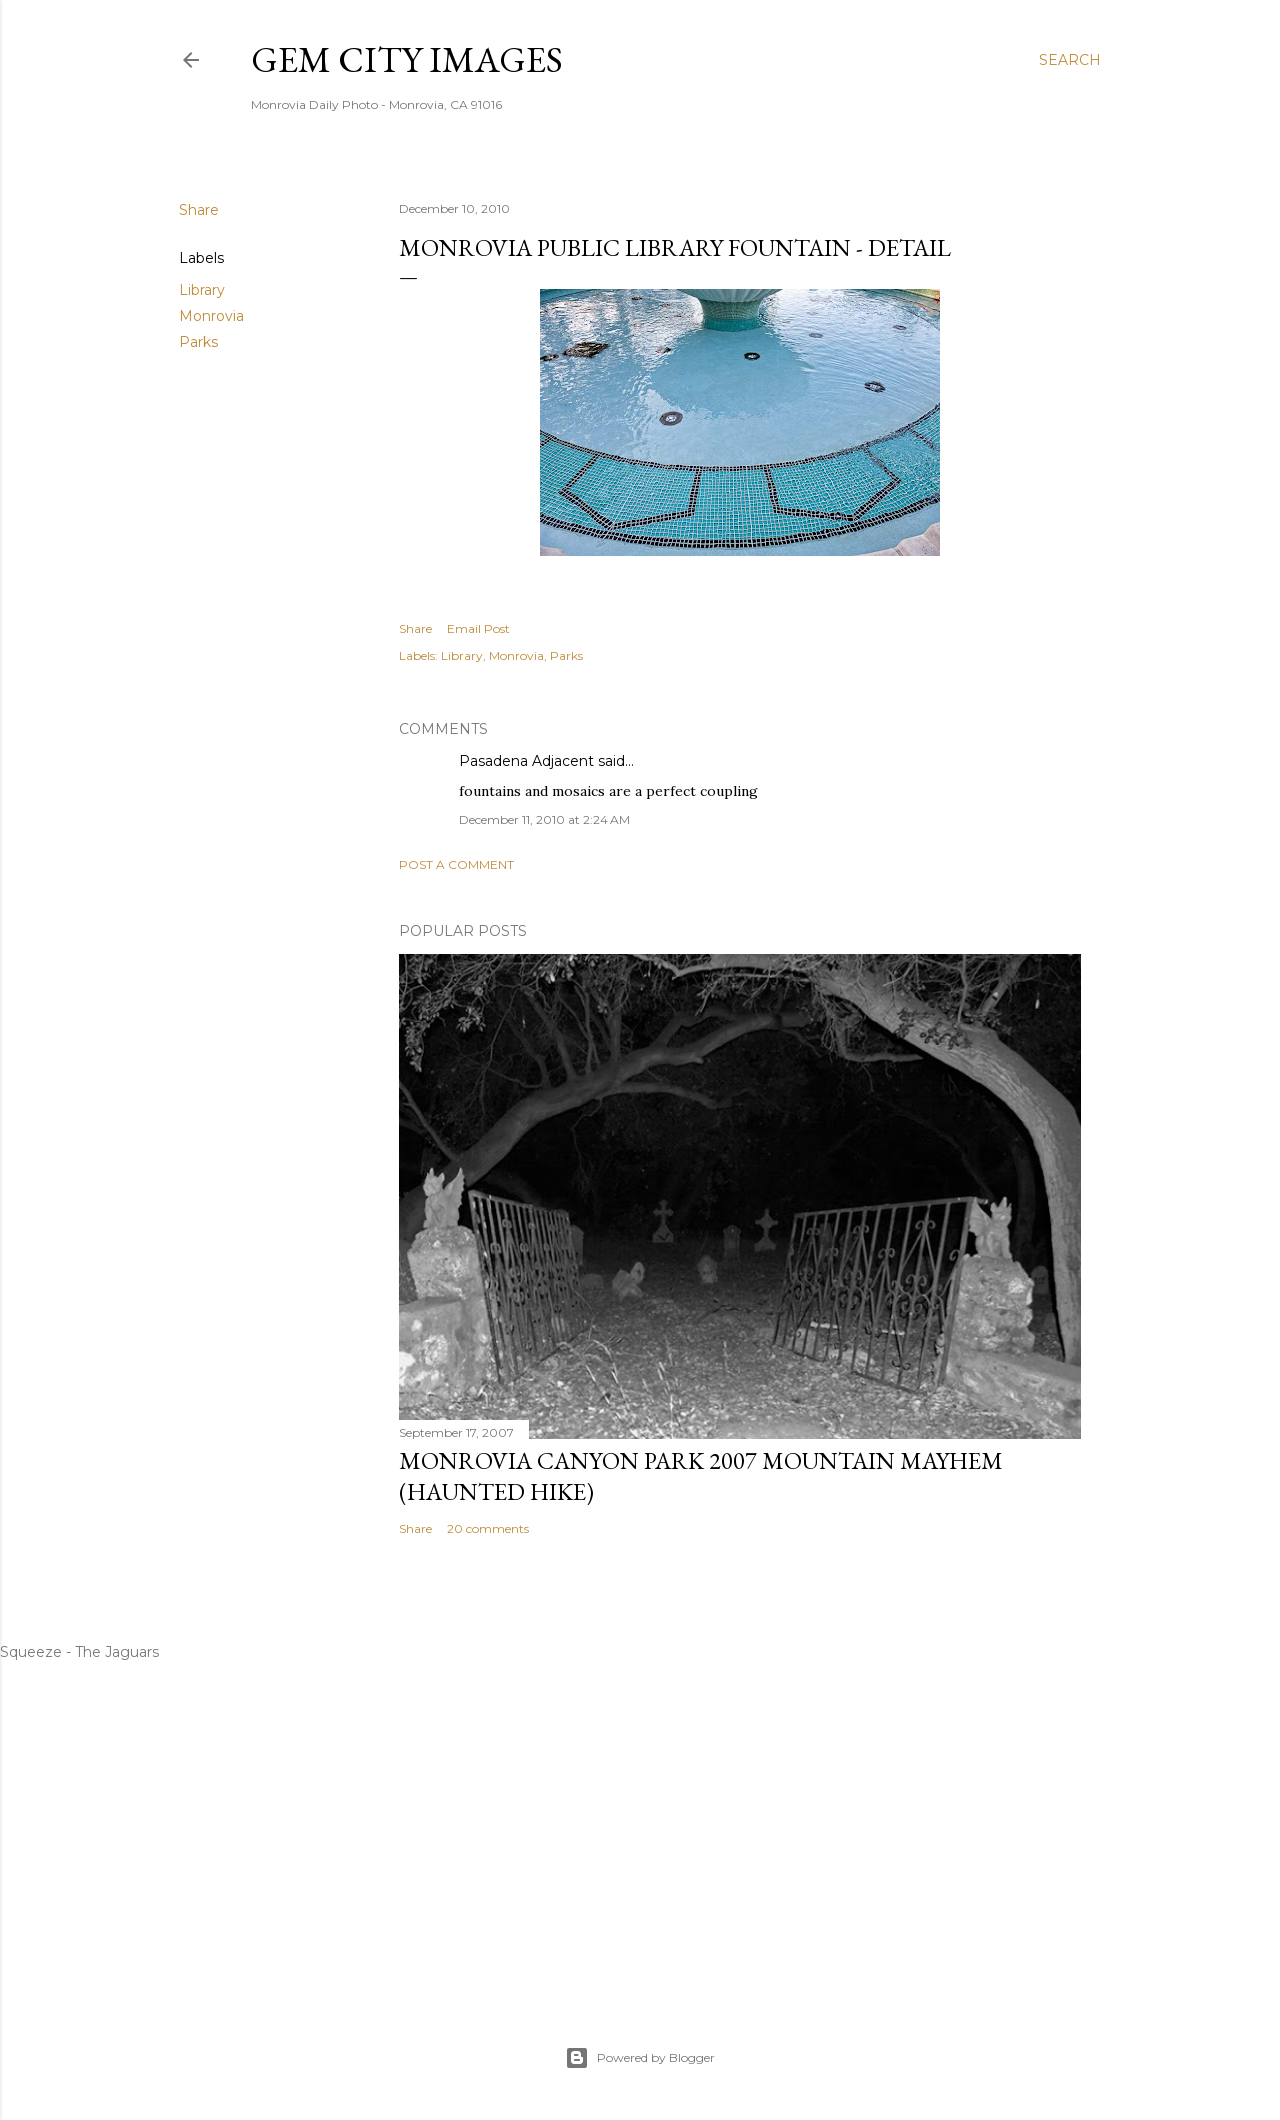 The image size is (1280, 2120). Describe the element at coordinates (199, 210) in the screenshot. I see `Share [button]` at that location.